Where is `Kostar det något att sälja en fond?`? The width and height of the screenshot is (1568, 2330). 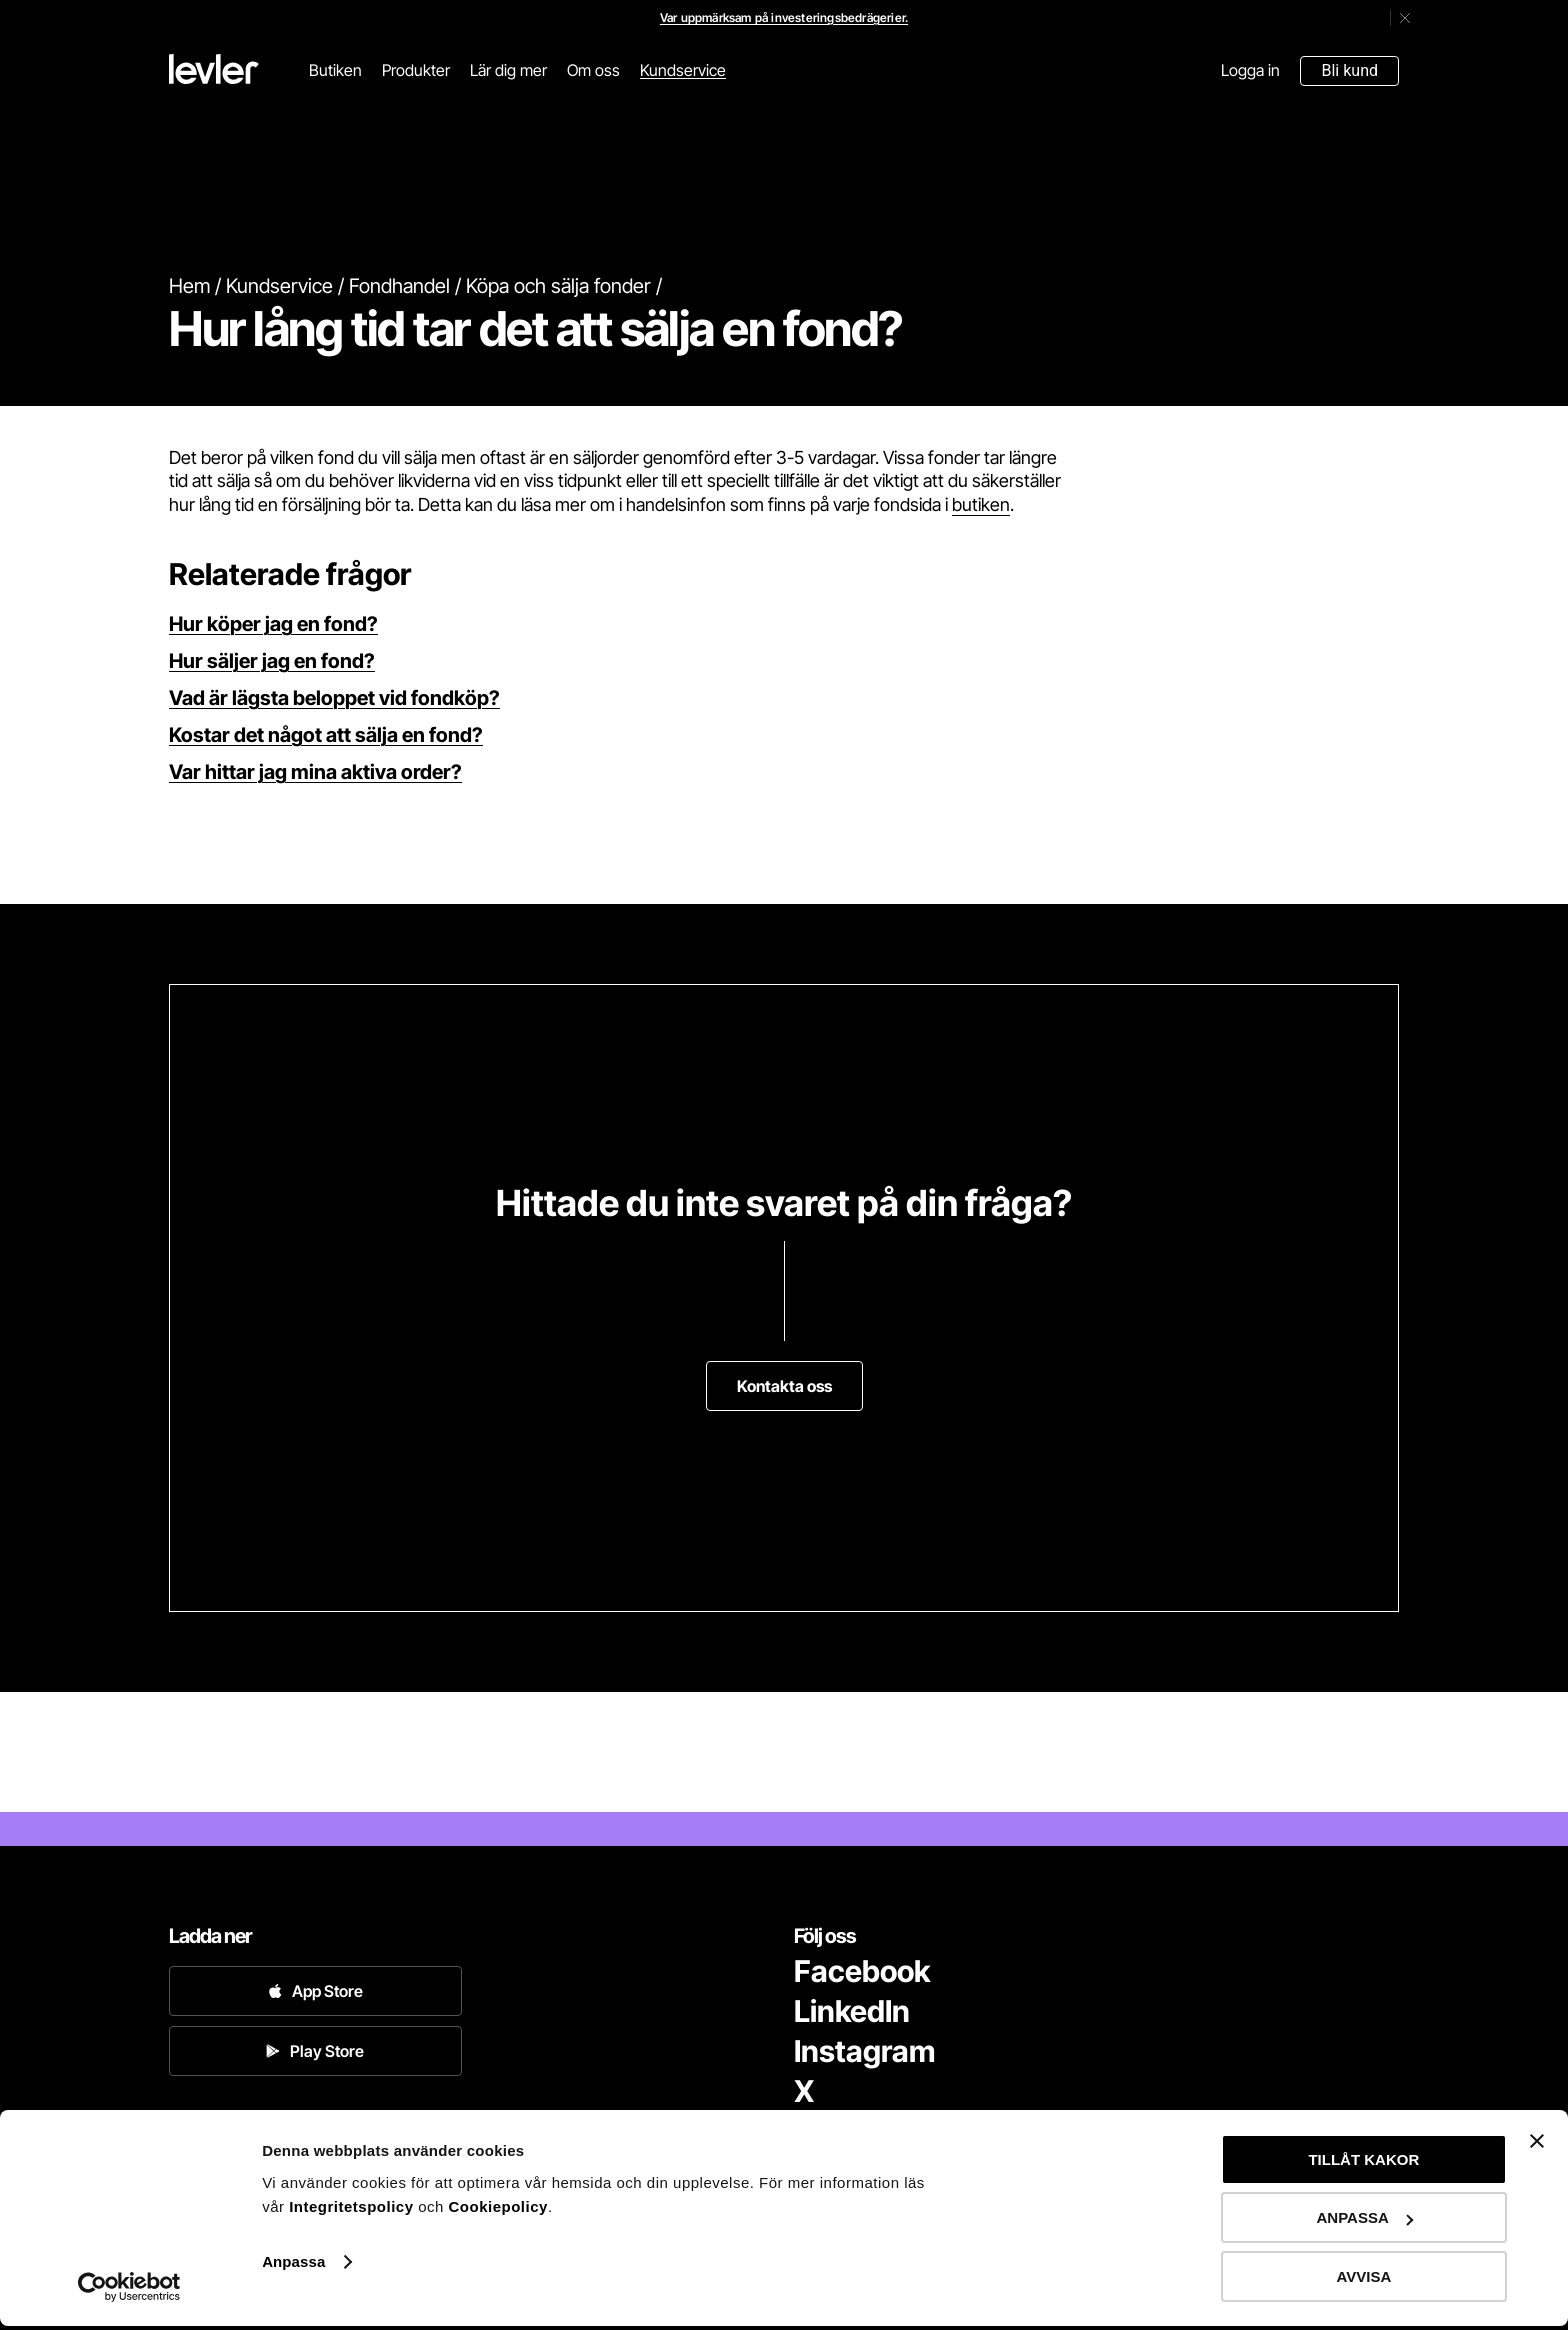 Kostar det något att sälja en fond? is located at coordinates (326, 735).